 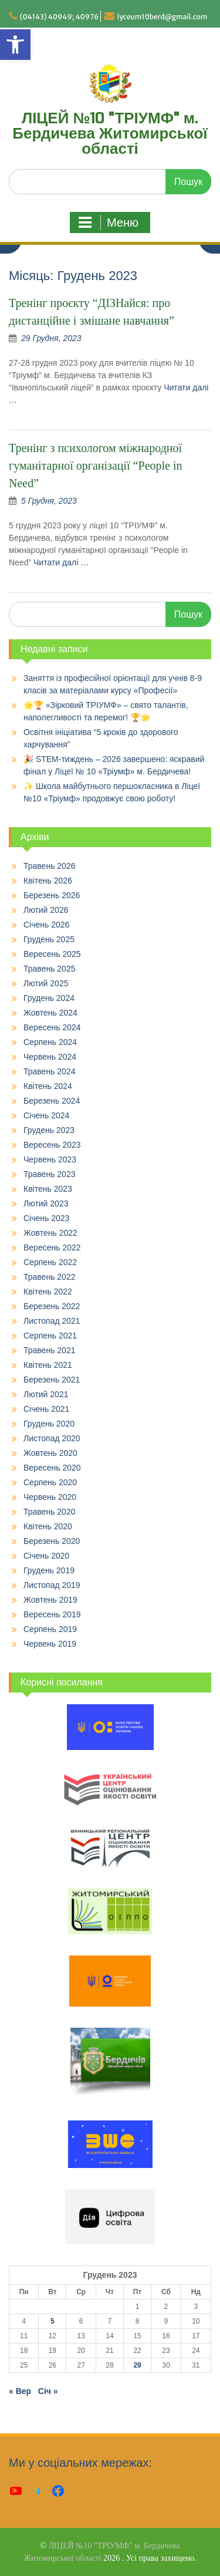 I want to click on Травень 2020, so click(x=49, y=1511).